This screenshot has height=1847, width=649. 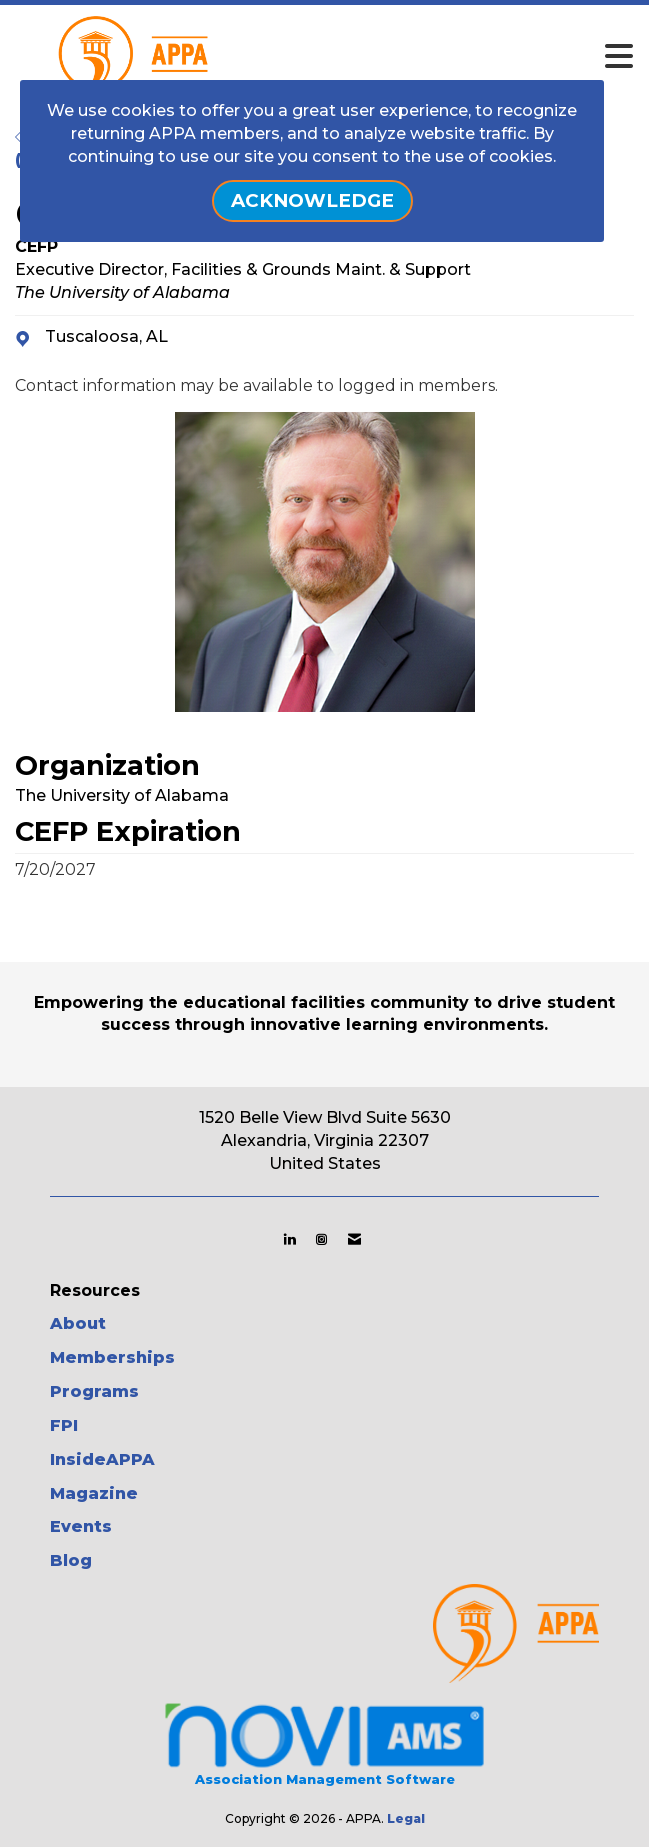 What do you see at coordinates (64, 1425) in the screenshot?
I see `FPI` at bounding box center [64, 1425].